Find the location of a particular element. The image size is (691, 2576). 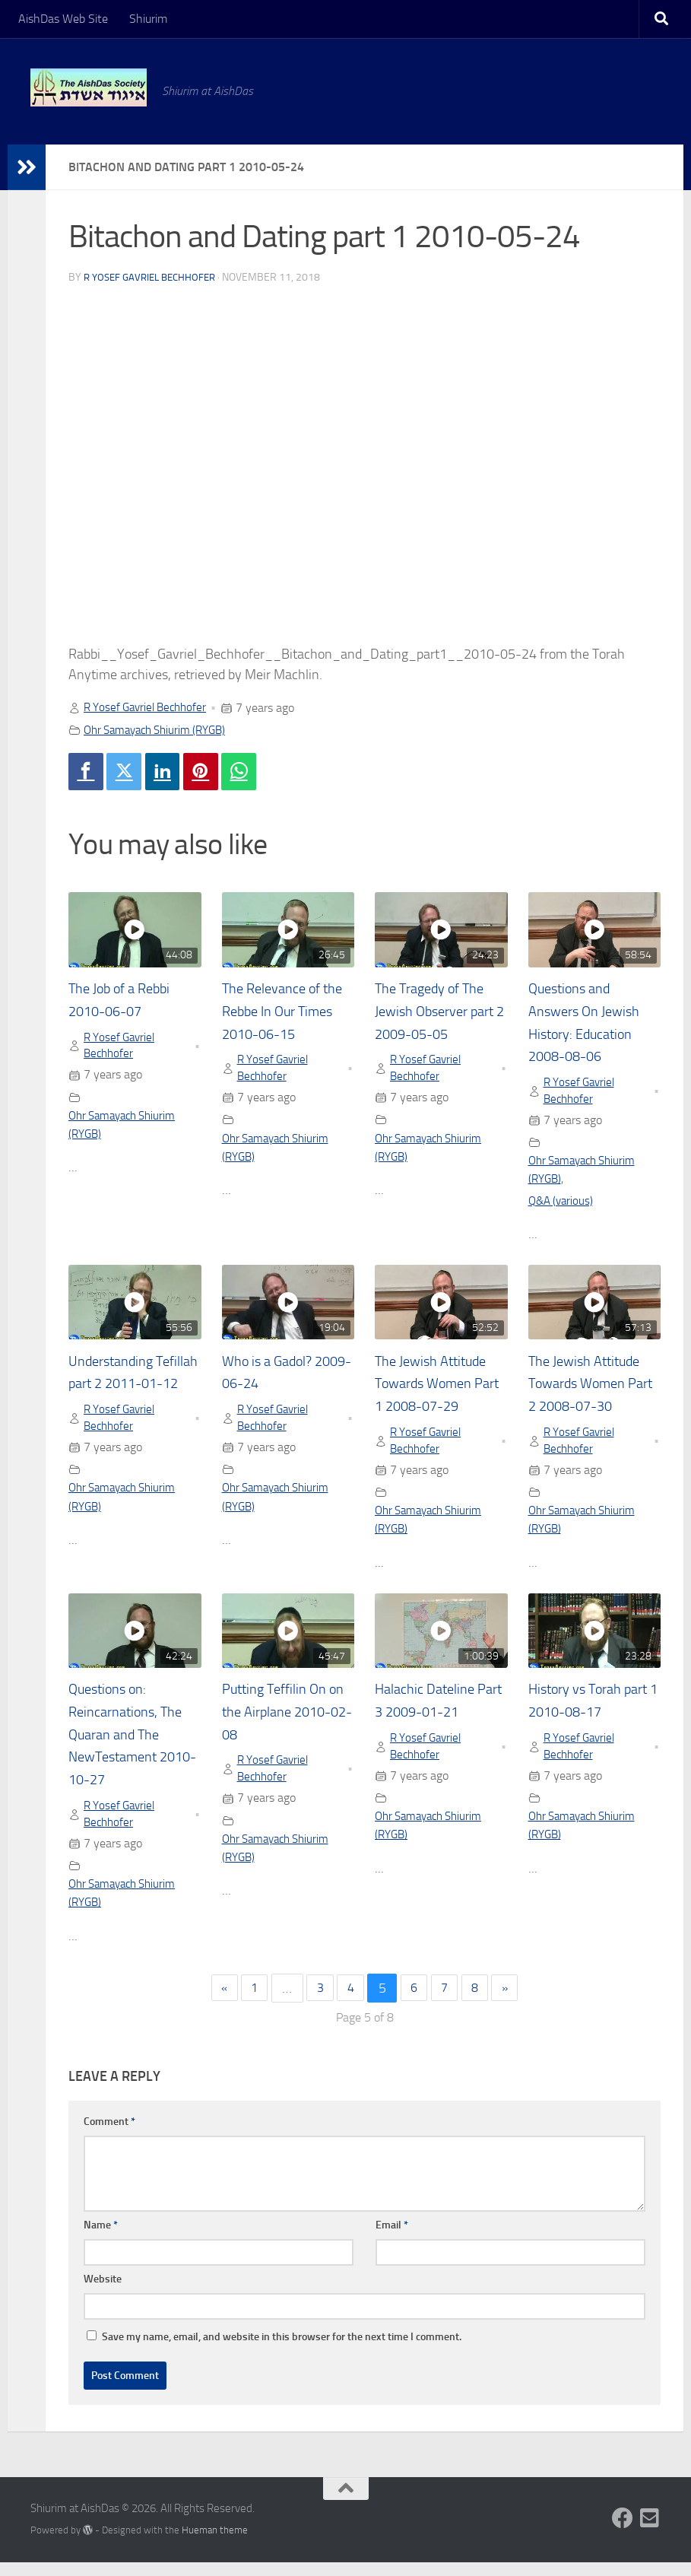

The Jewish Attitude Towards Women Part 2 2008-07-30 is located at coordinates (590, 1389).